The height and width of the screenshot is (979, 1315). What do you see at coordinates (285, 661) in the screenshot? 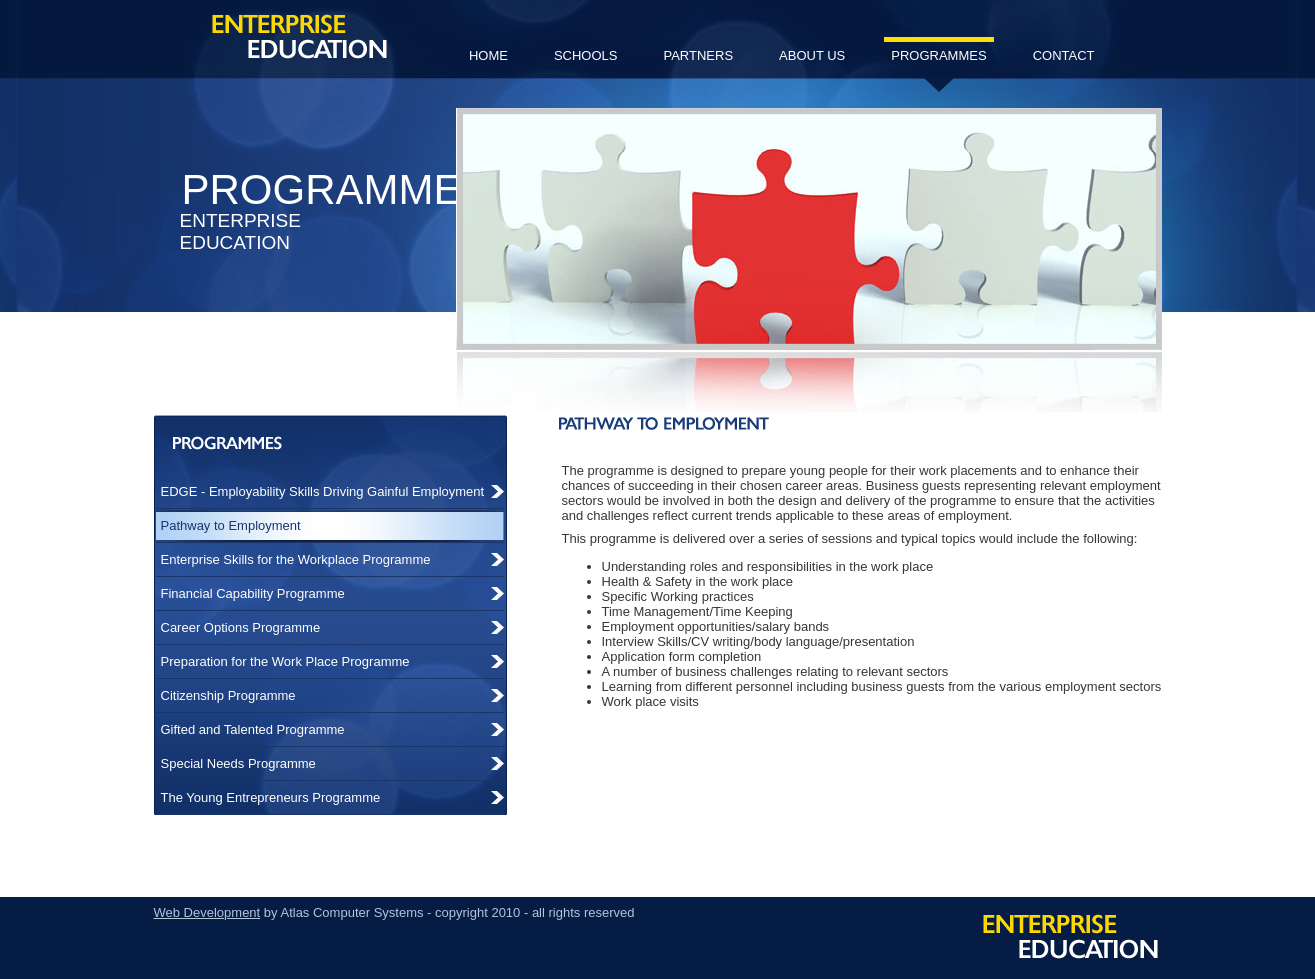
I see `Preparation for the Work Place Programme` at bounding box center [285, 661].